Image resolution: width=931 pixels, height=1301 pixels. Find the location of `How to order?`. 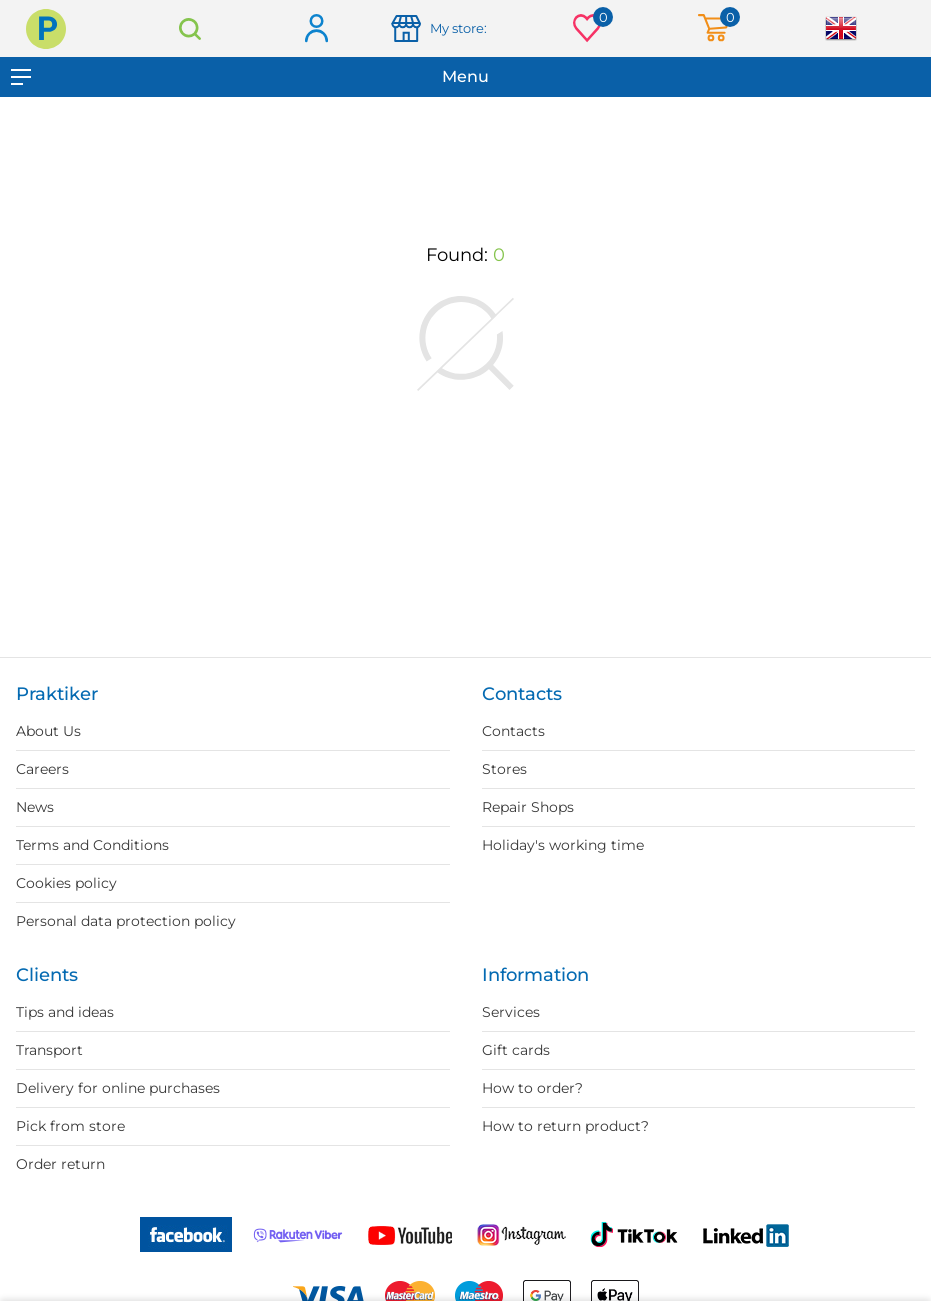

How to order? is located at coordinates (532, 1088).